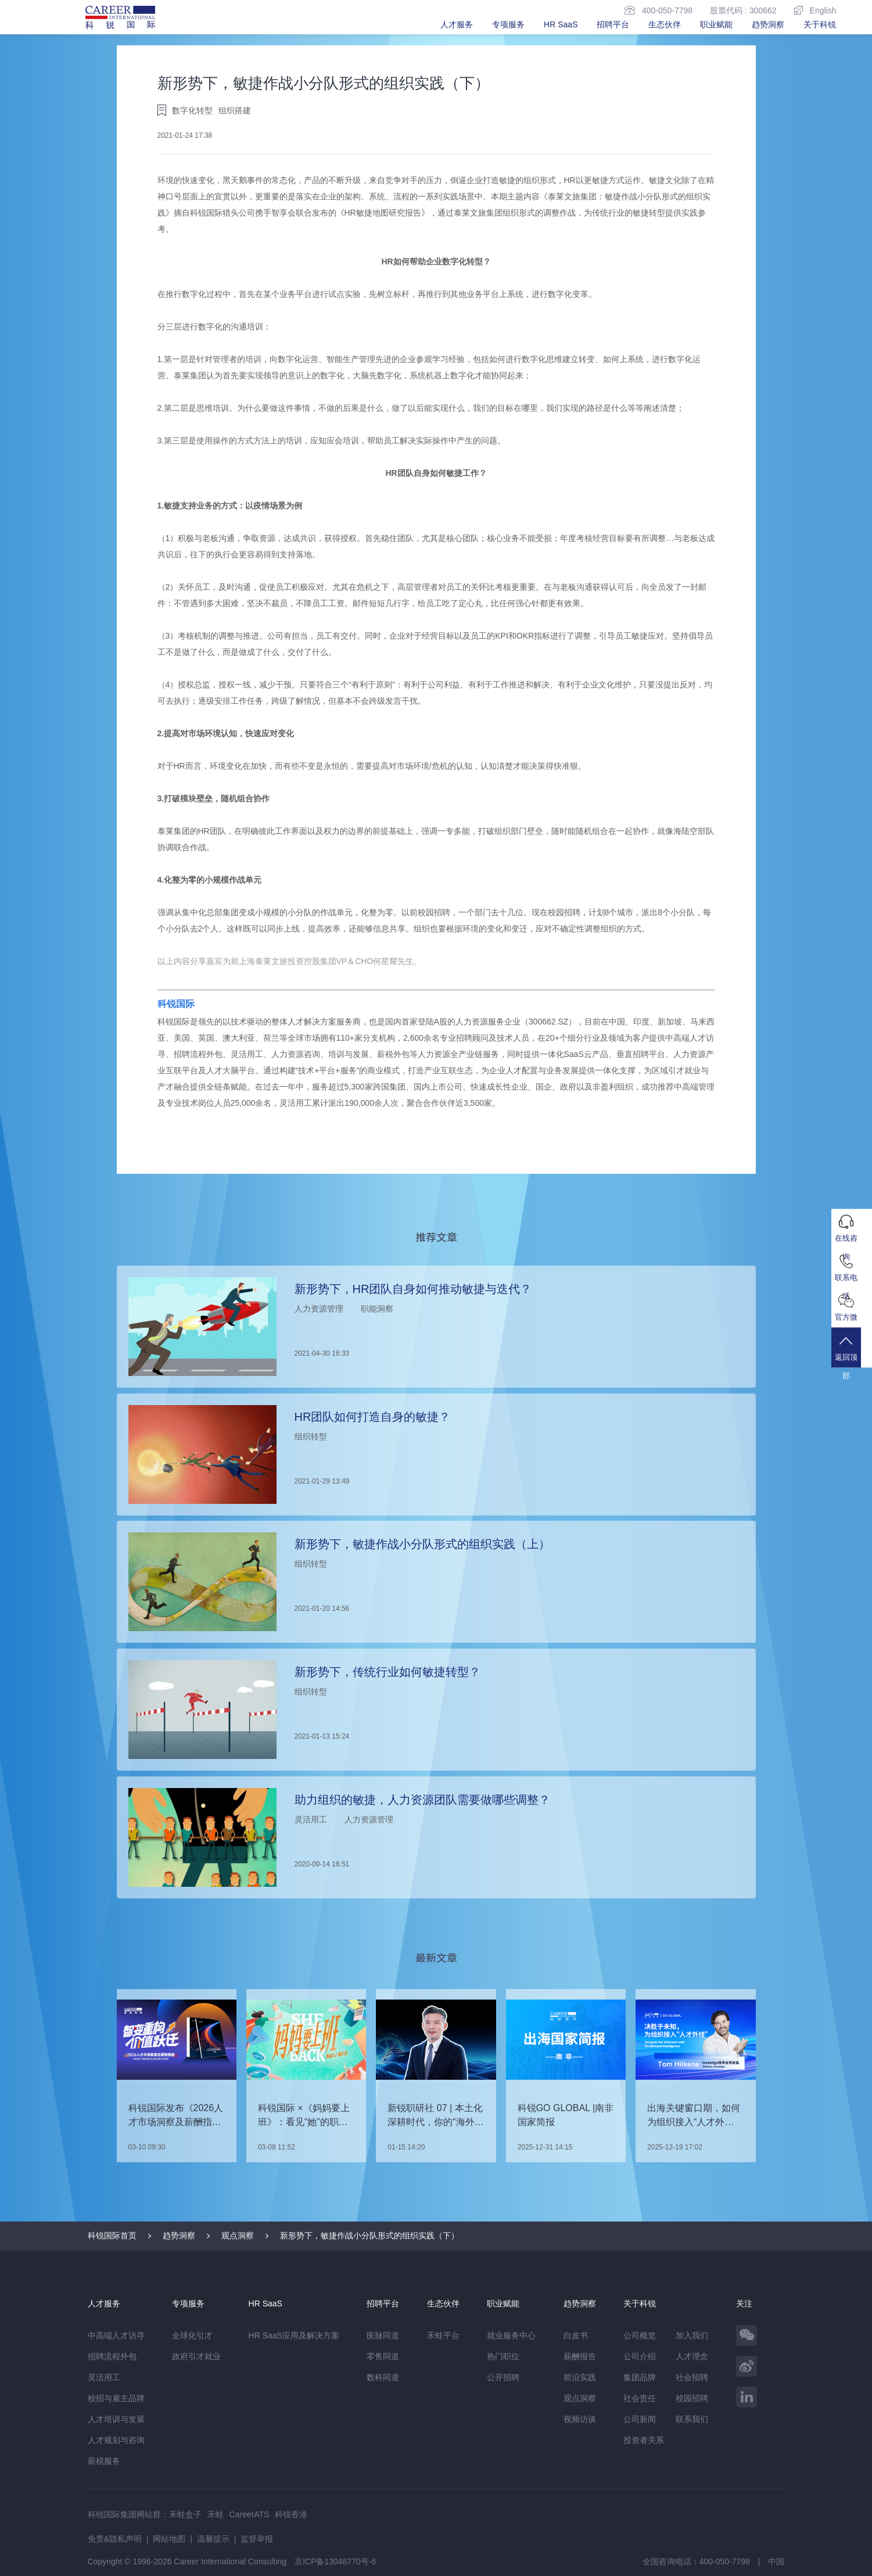 Image resolution: width=872 pixels, height=2576 pixels. What do you see at coordinates (692, 2335) in the screenshot?
I see `加入我们` at bounding box center [692, 2335].